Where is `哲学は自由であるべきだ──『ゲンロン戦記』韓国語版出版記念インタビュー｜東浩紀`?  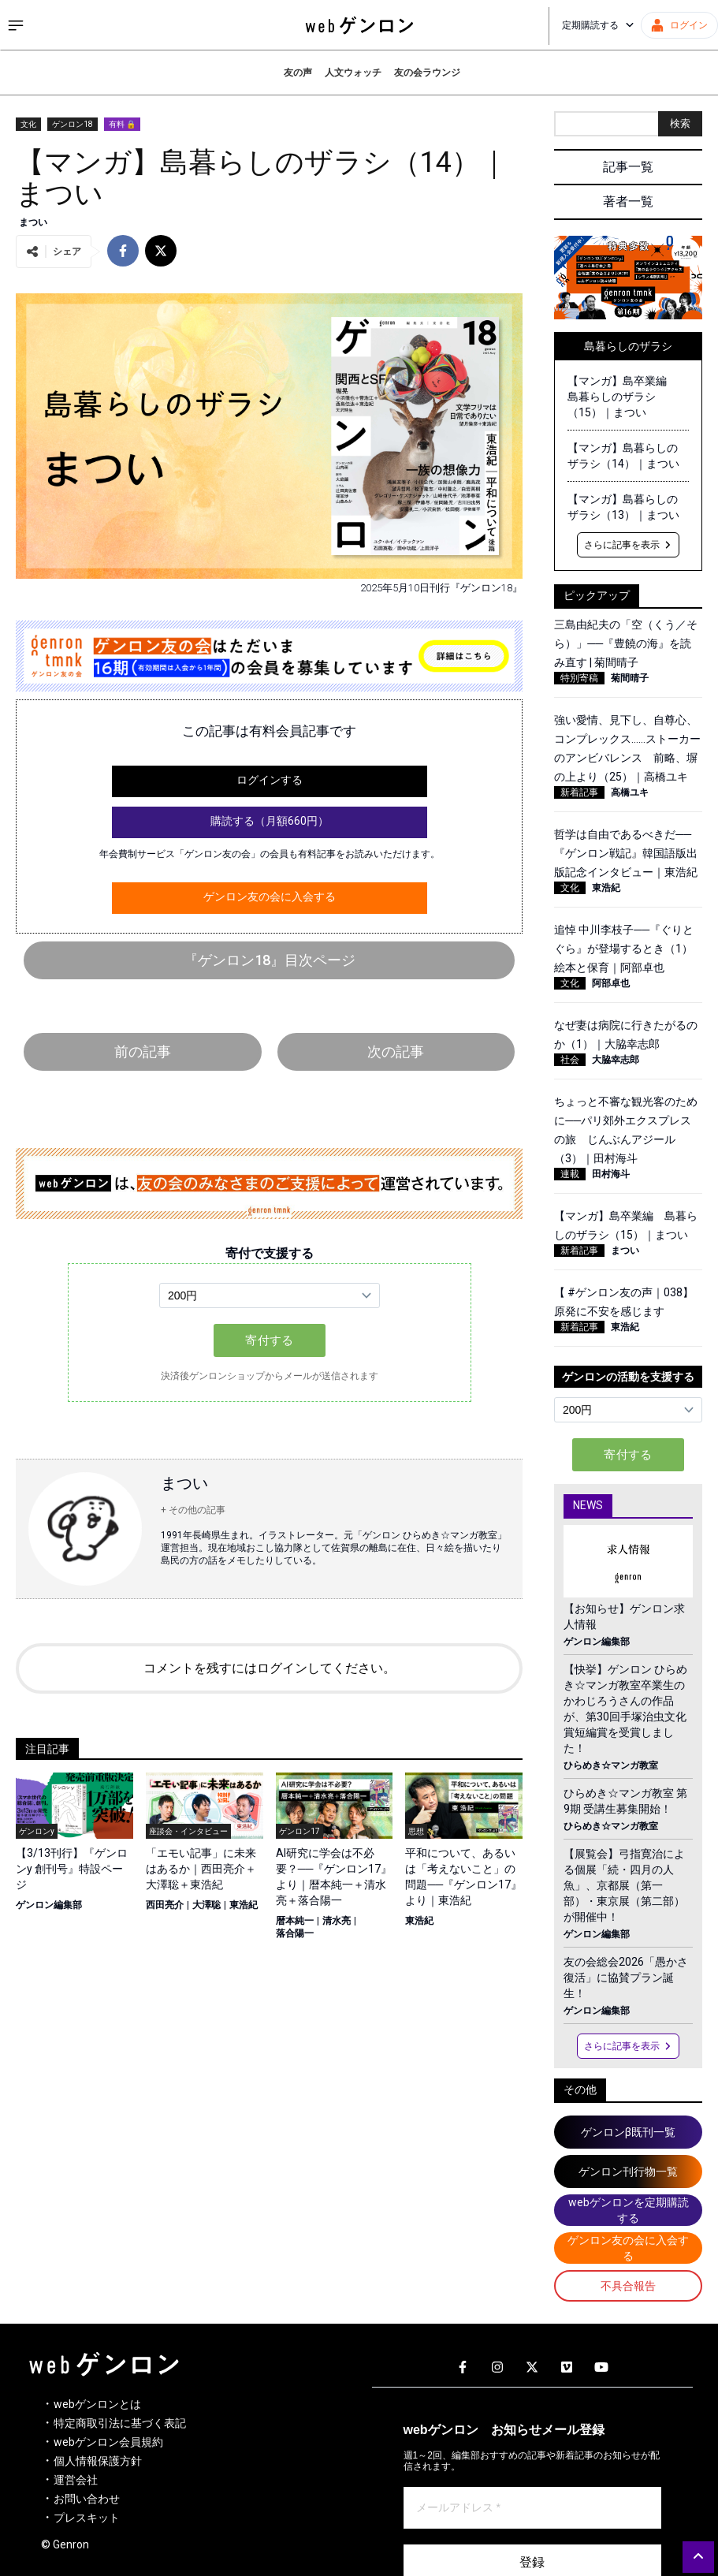 哲学は自由であるべきだ──『ゲンロン戦記』韓国語版出版記念インタビュー｜東浩紀 is located at coordinates (626, 853).